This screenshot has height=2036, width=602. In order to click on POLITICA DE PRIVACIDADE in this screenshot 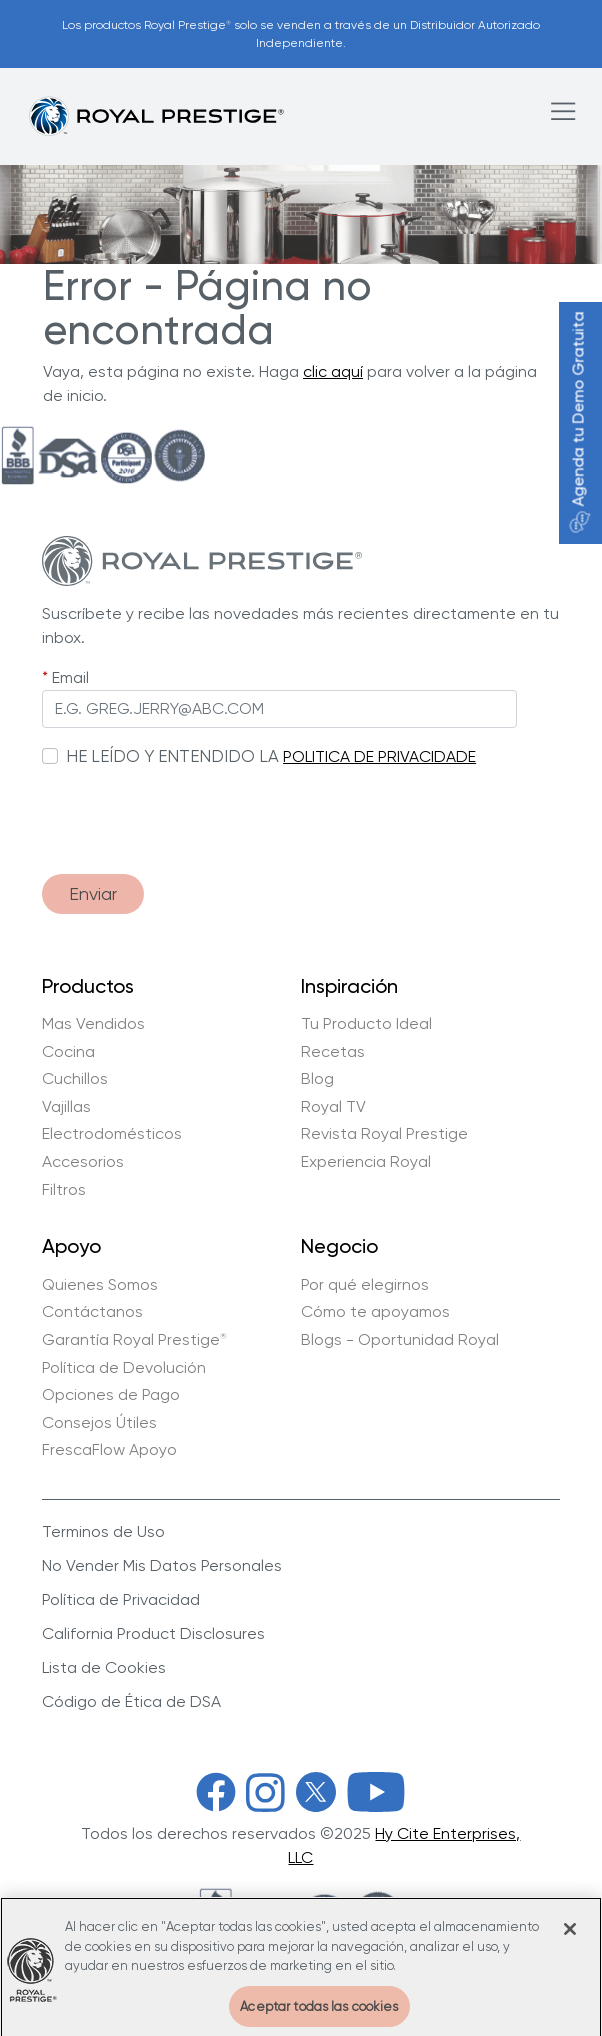, I will do `click(379, 756)`.